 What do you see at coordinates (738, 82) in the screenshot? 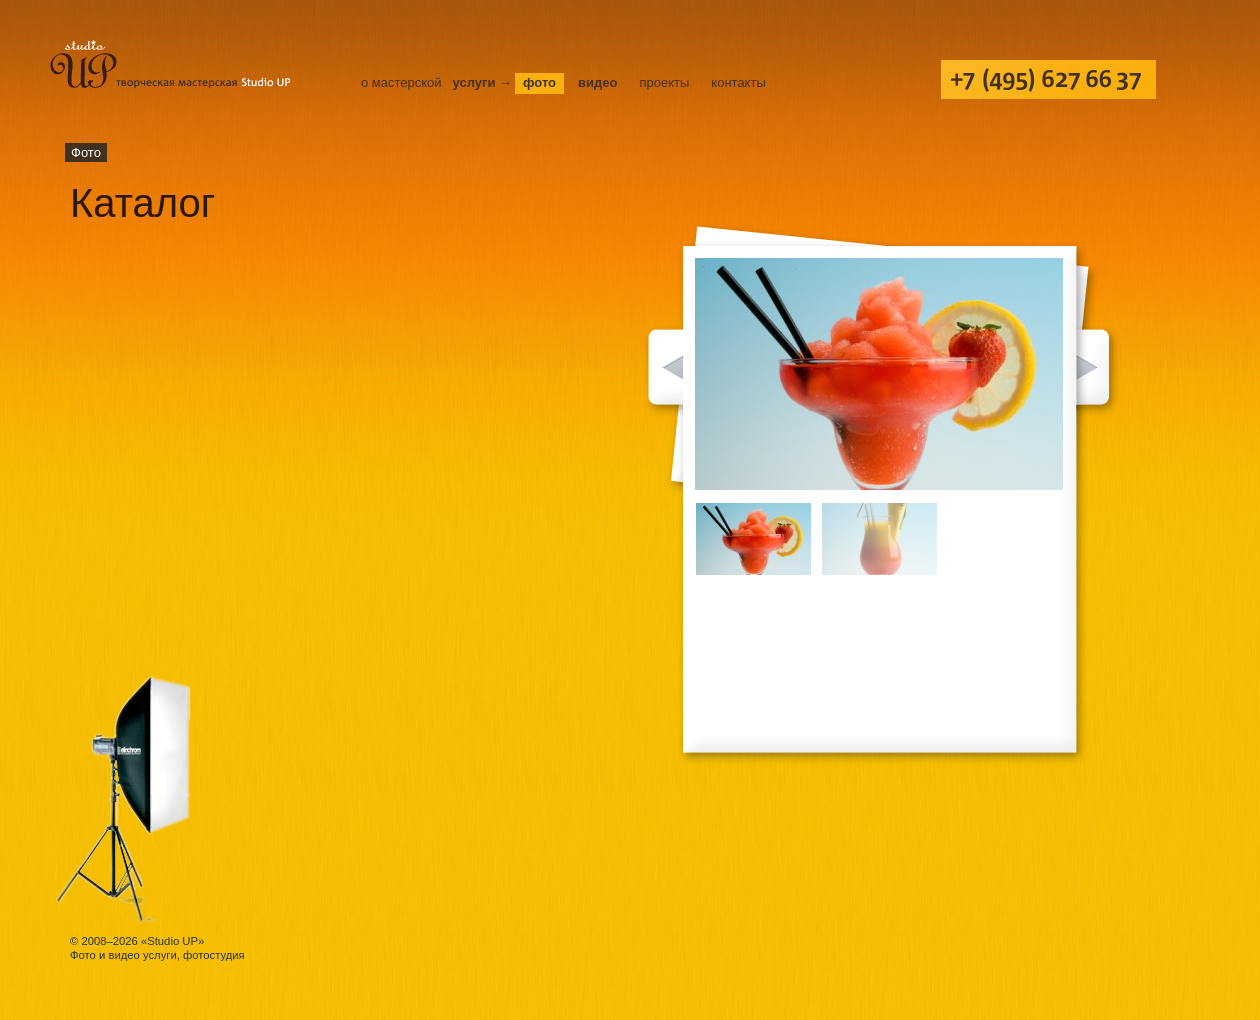
I see `Контакты` at bounding box center [738, 82].